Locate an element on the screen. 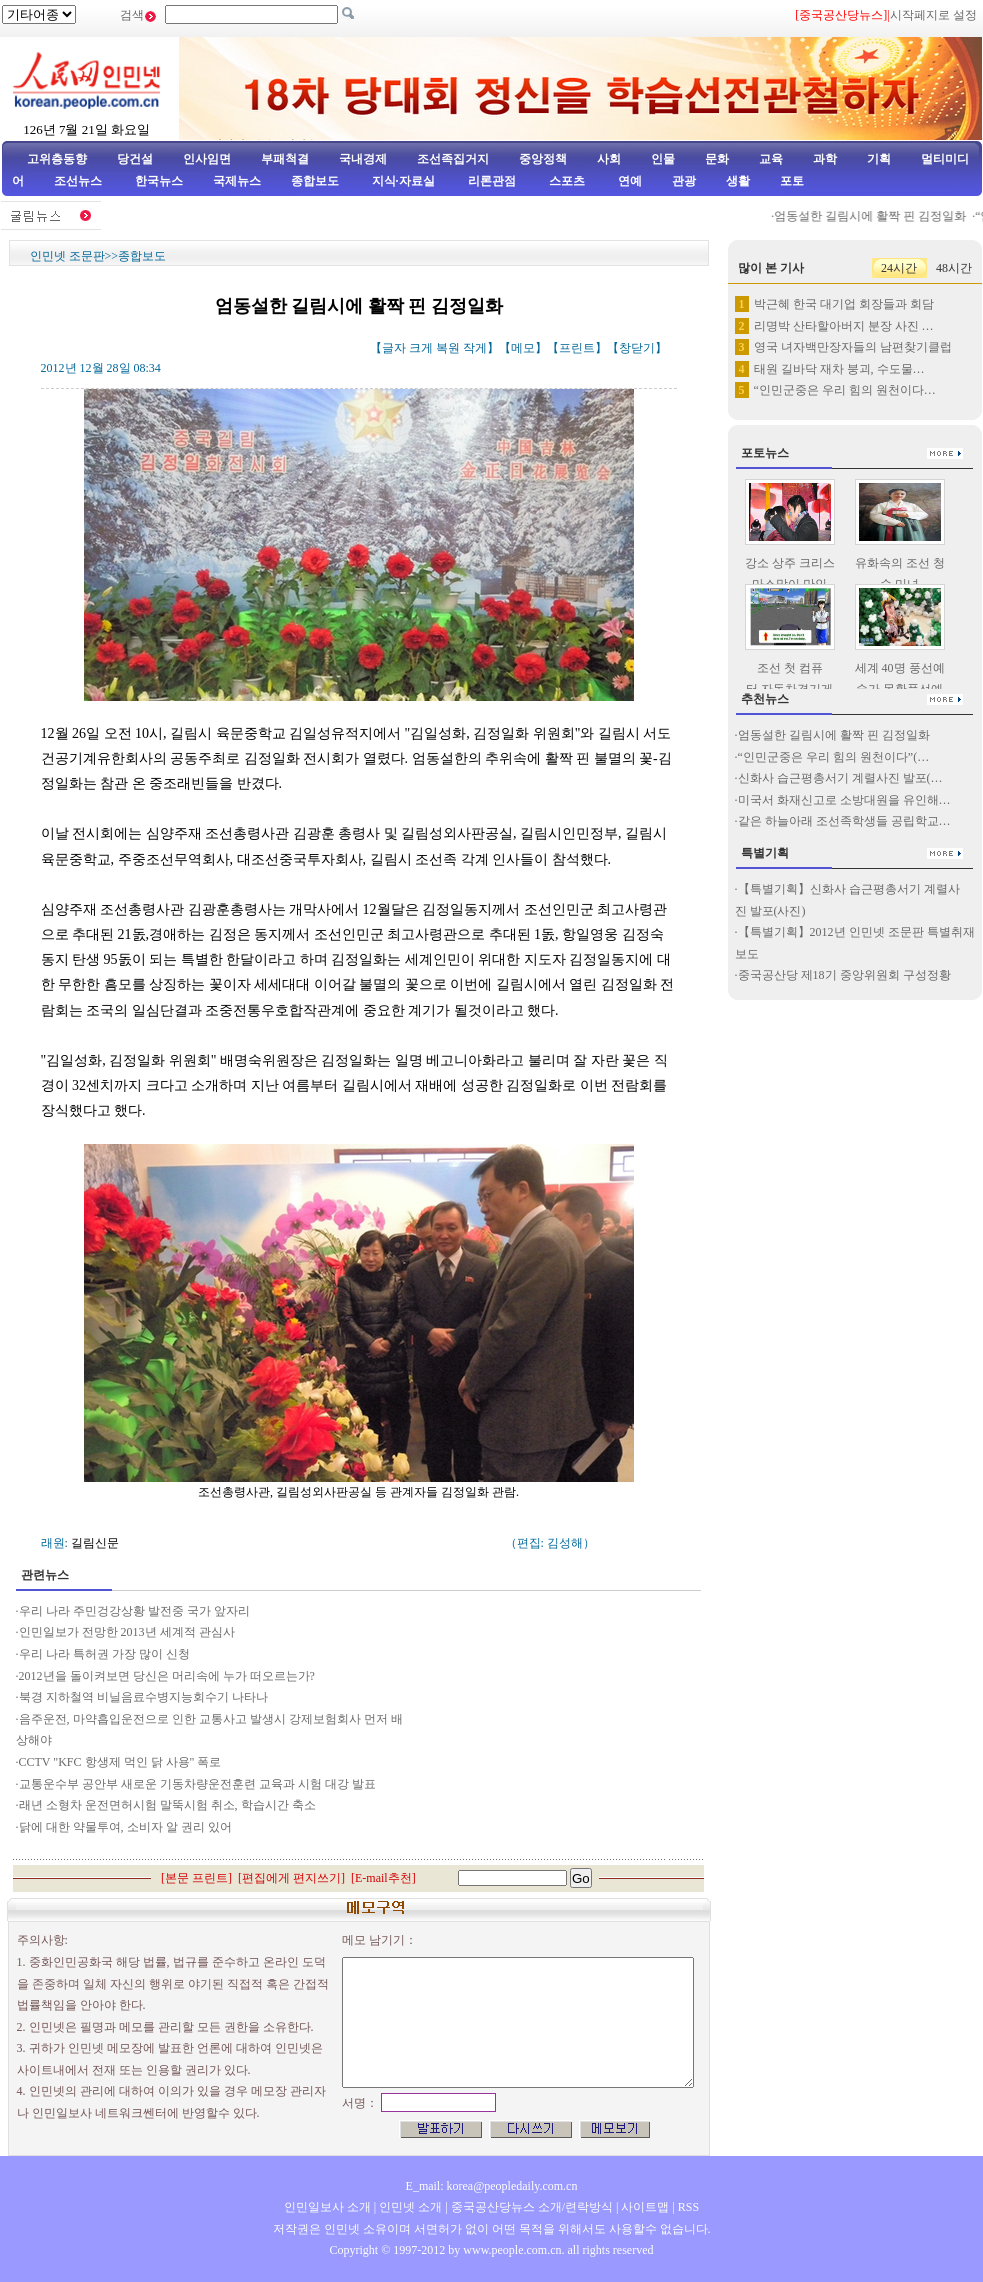  중국공산당뉴스 소개/련락방식 is located at coordinates (532, 2207).